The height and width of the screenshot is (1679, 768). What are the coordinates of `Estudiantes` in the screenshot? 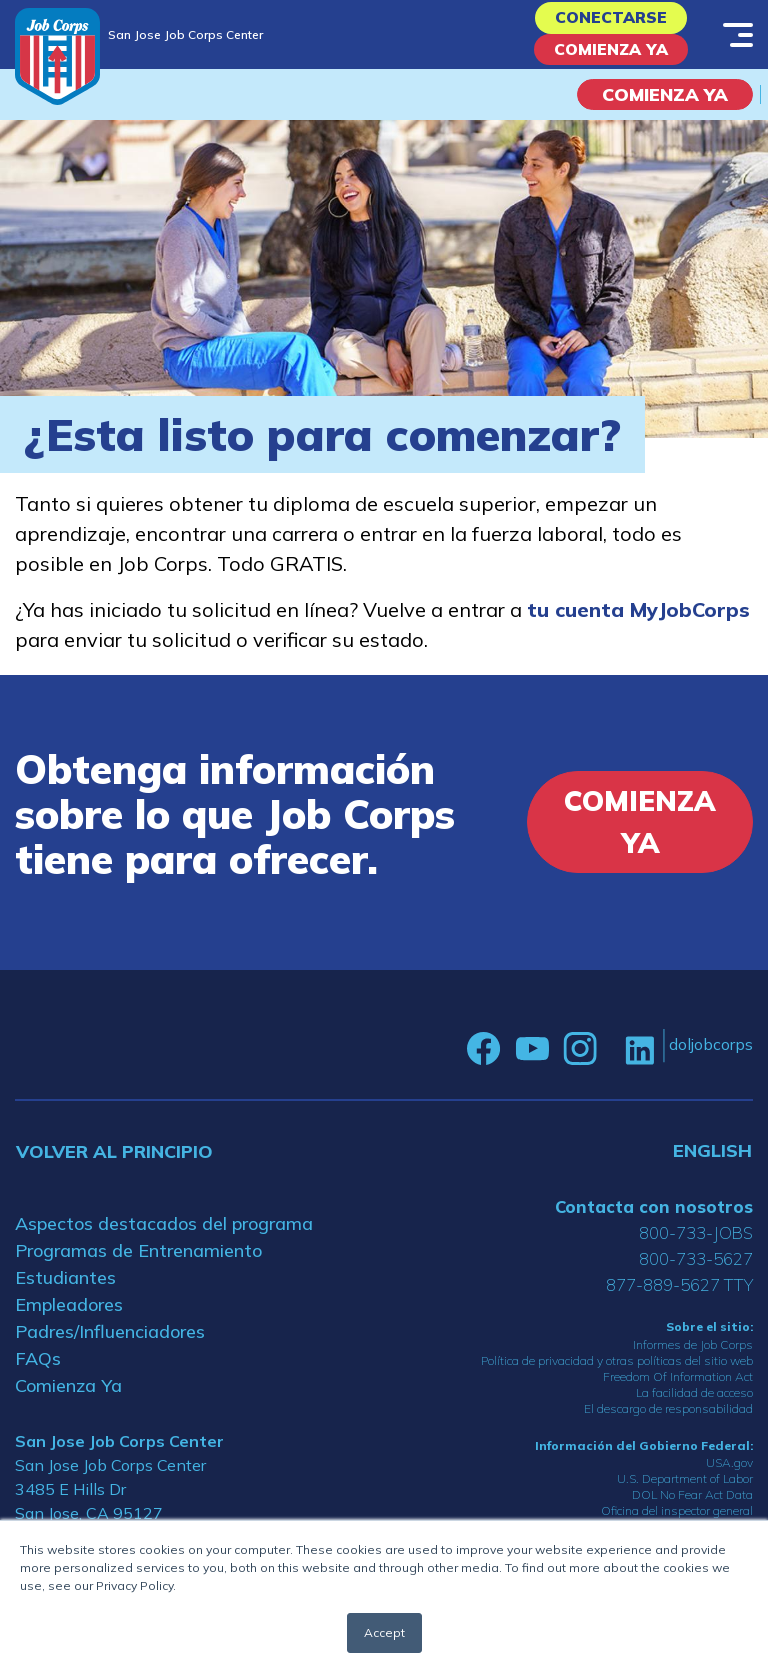 It's located at (65, 1292).